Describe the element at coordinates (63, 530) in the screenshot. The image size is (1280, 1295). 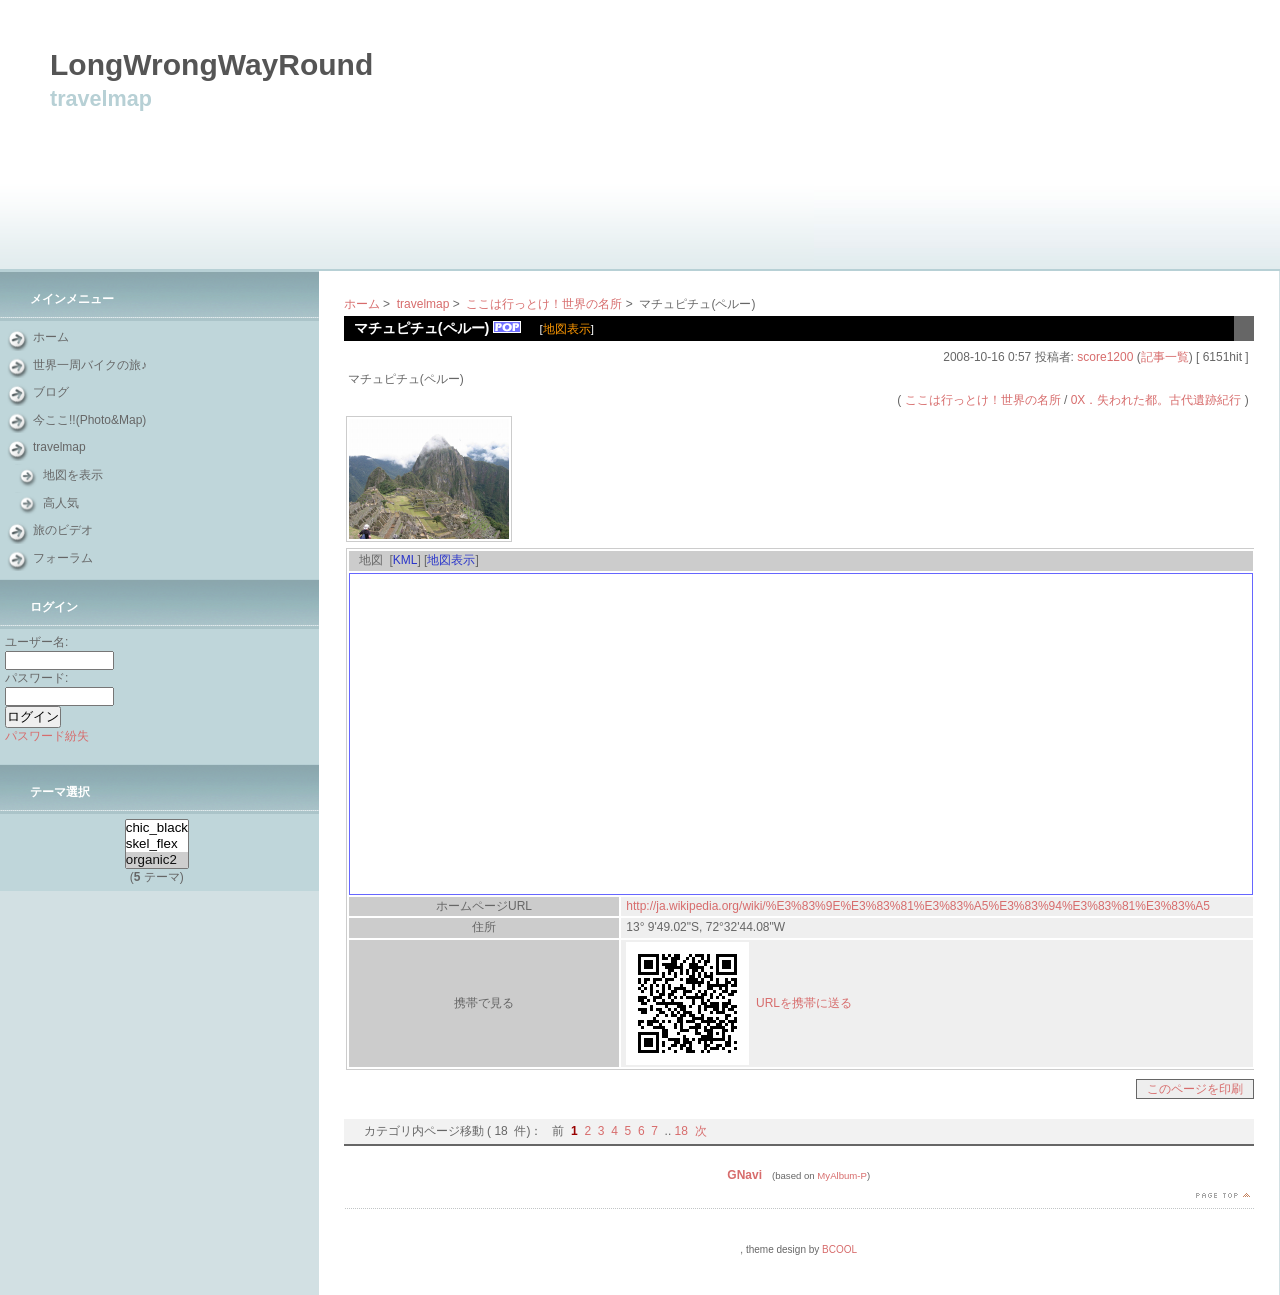
I see `旅のビデオ` at that location.